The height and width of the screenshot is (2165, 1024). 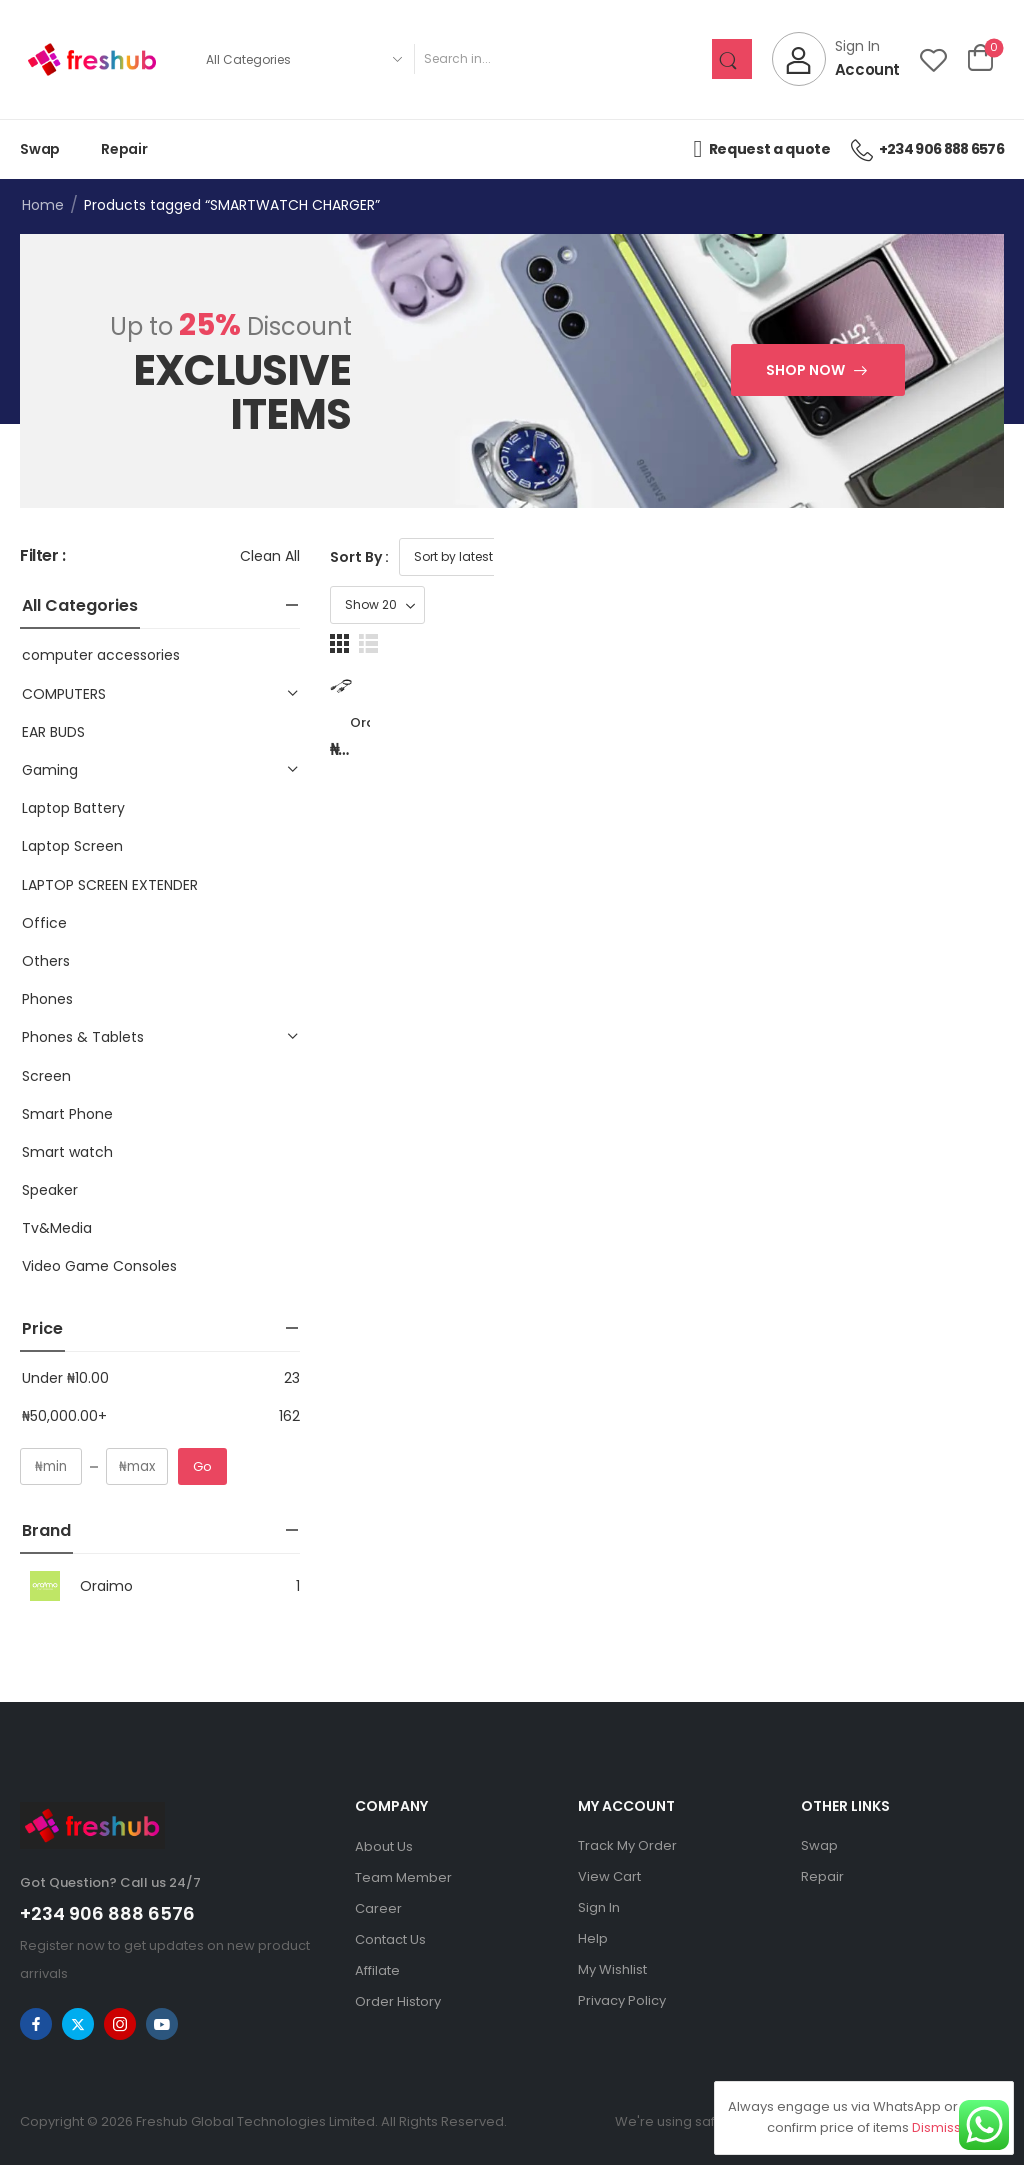 What do you see at coordinates (40, 149) in the screenshot?
I see `Swap` at bounding box center [40, 149].